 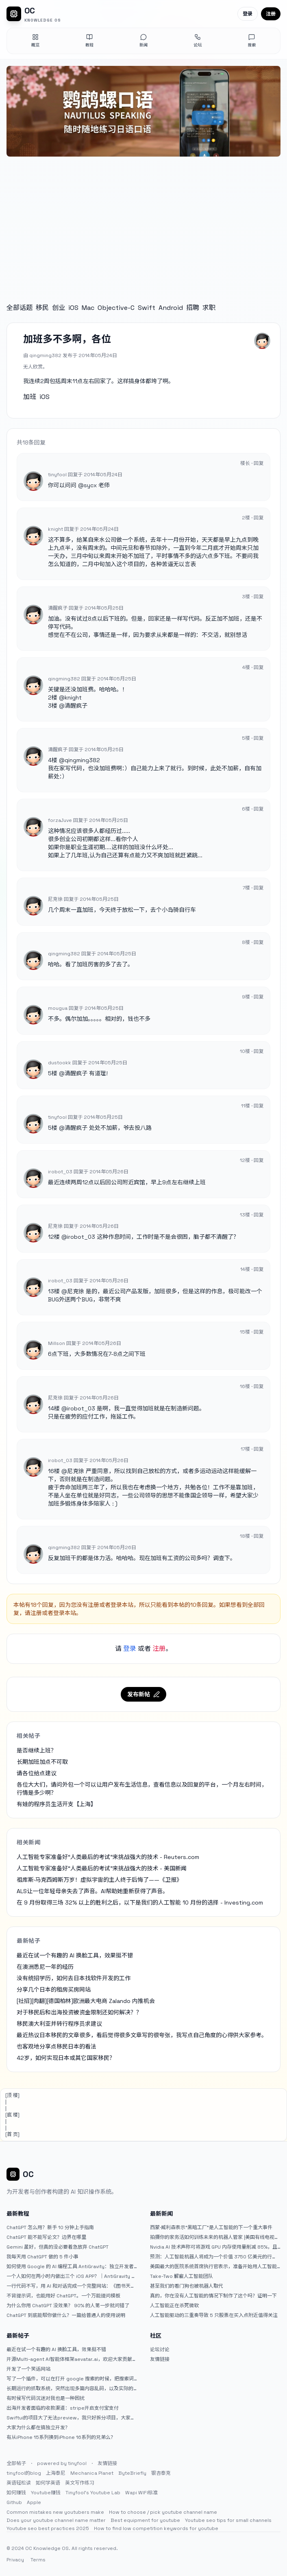 What do you see at coordinates (37, 1773) in the screenshot?
I see `请各位给点建议` at bounding box center [37, 1773].